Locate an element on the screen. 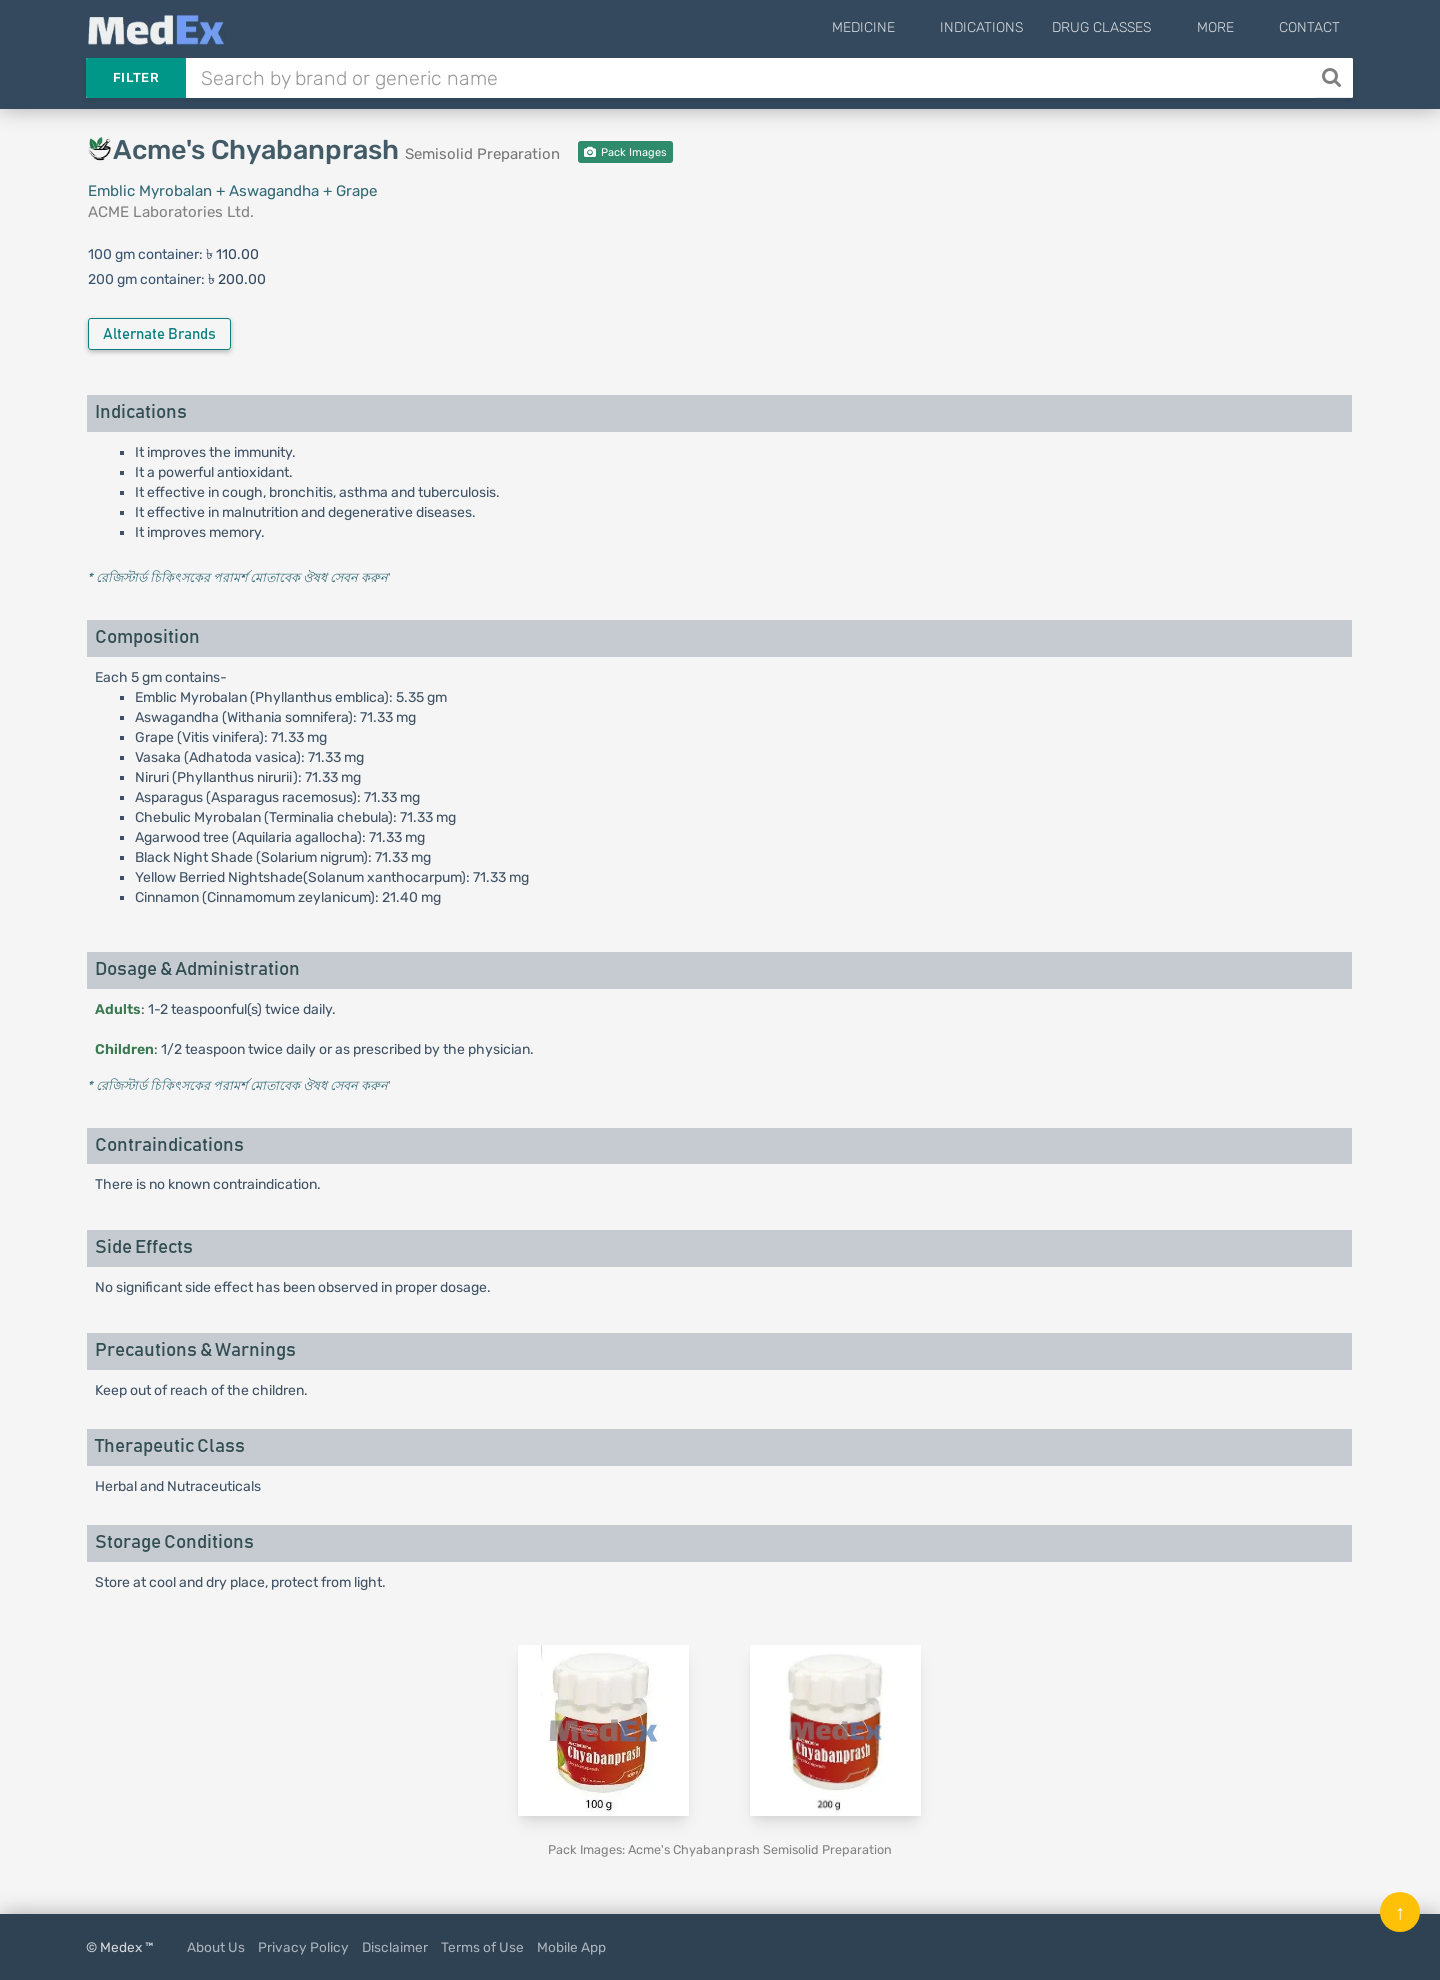  Privacy Policy is located at coordinates (303, 1947).